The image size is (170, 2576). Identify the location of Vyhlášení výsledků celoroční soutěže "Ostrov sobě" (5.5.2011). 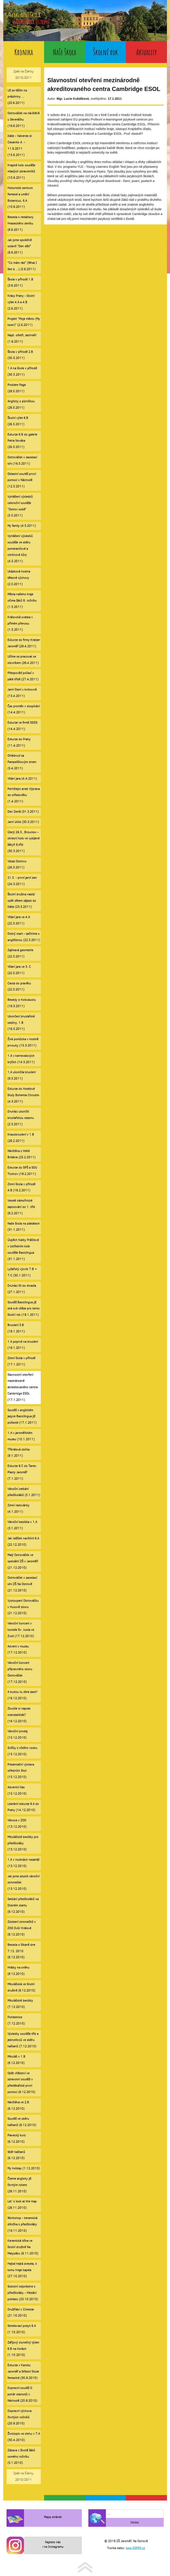
(20, 506).